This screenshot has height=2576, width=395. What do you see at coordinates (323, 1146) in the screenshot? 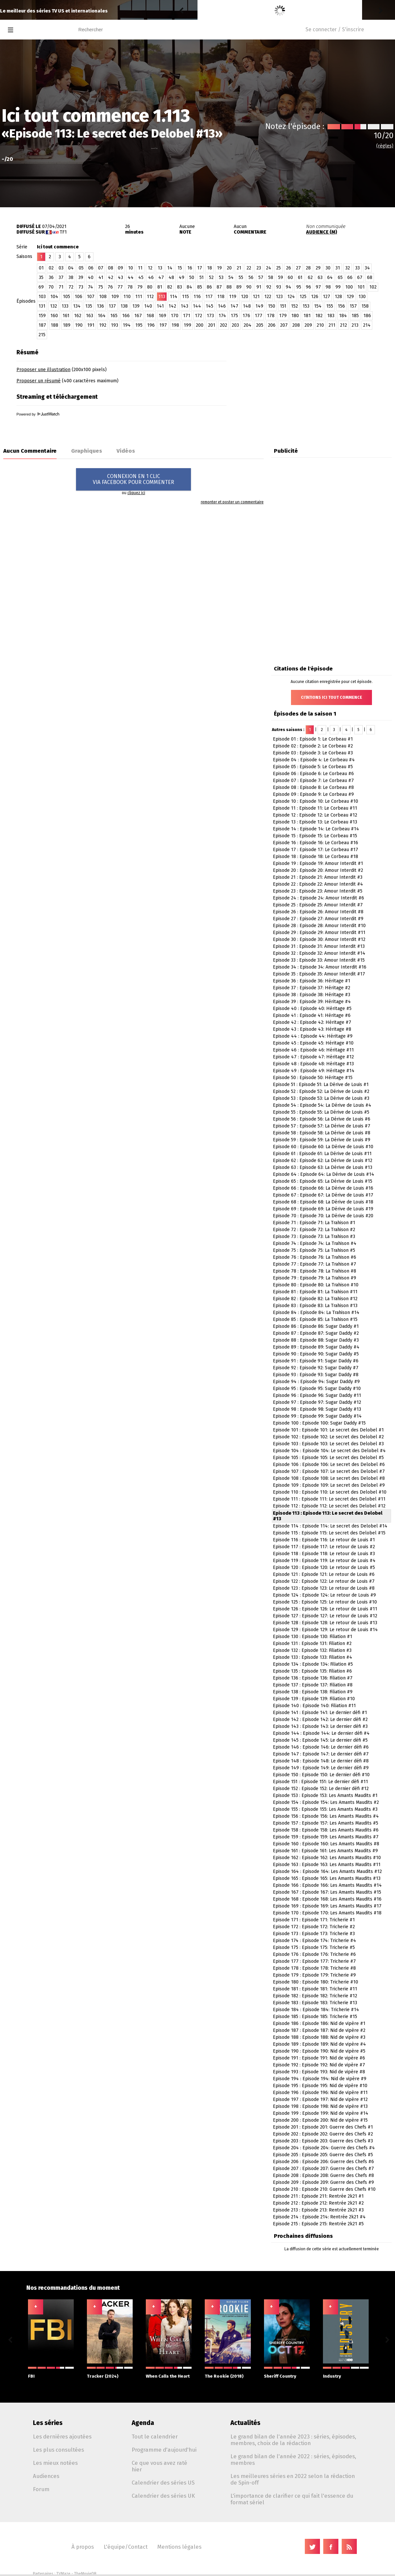
I see `Episode 60 : Episode 60: La Dérive de Louis #10` at bounding box center [323, 1146].